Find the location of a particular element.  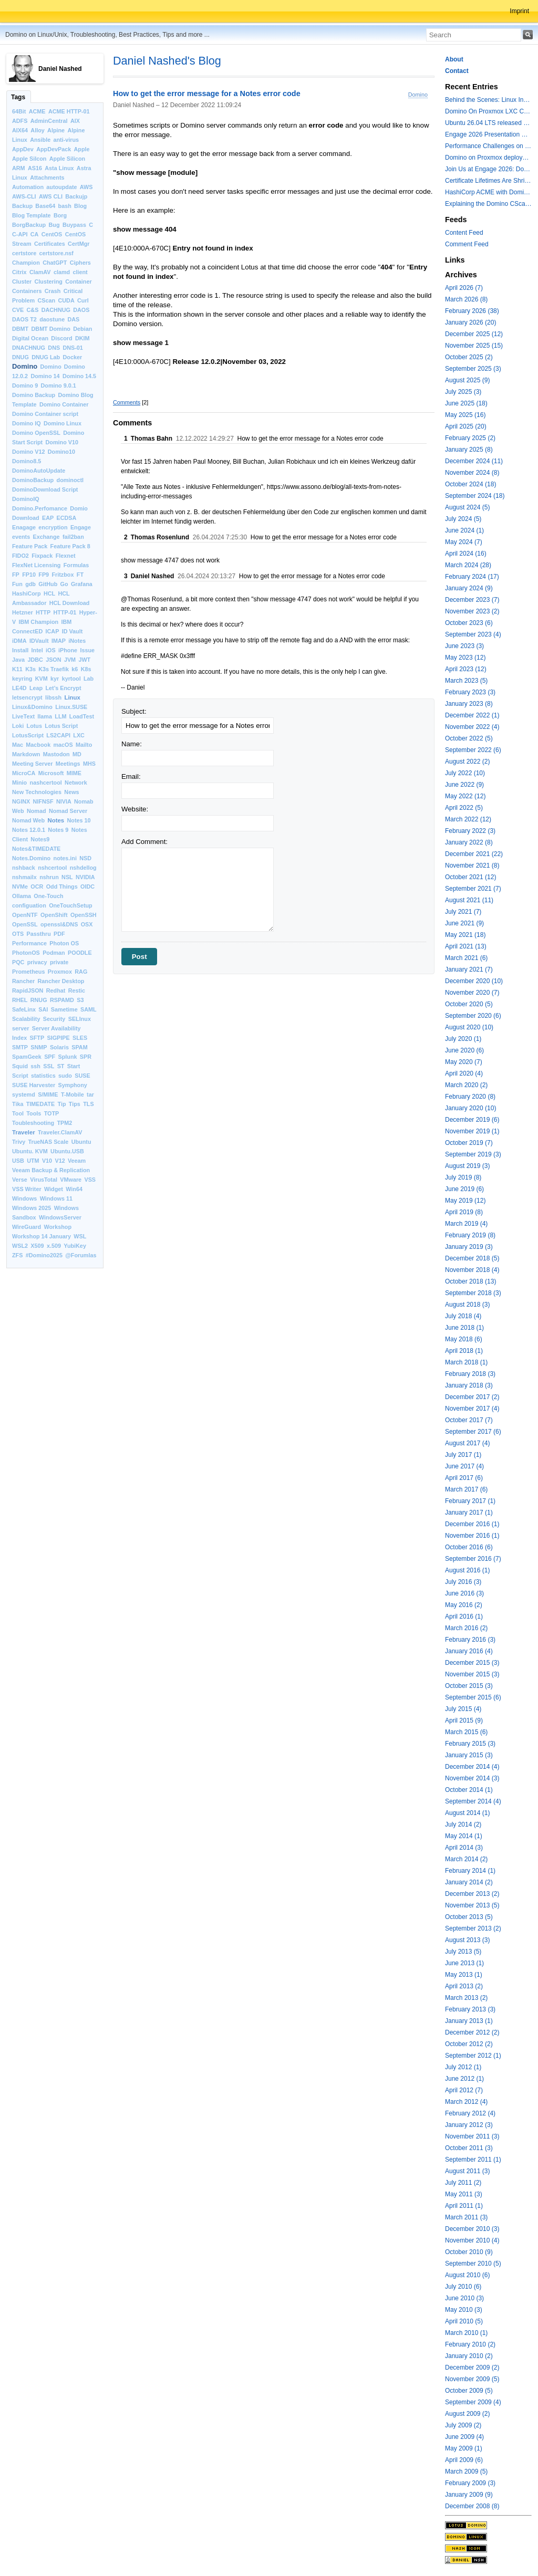

AWS is located at coordinates (86, 187).